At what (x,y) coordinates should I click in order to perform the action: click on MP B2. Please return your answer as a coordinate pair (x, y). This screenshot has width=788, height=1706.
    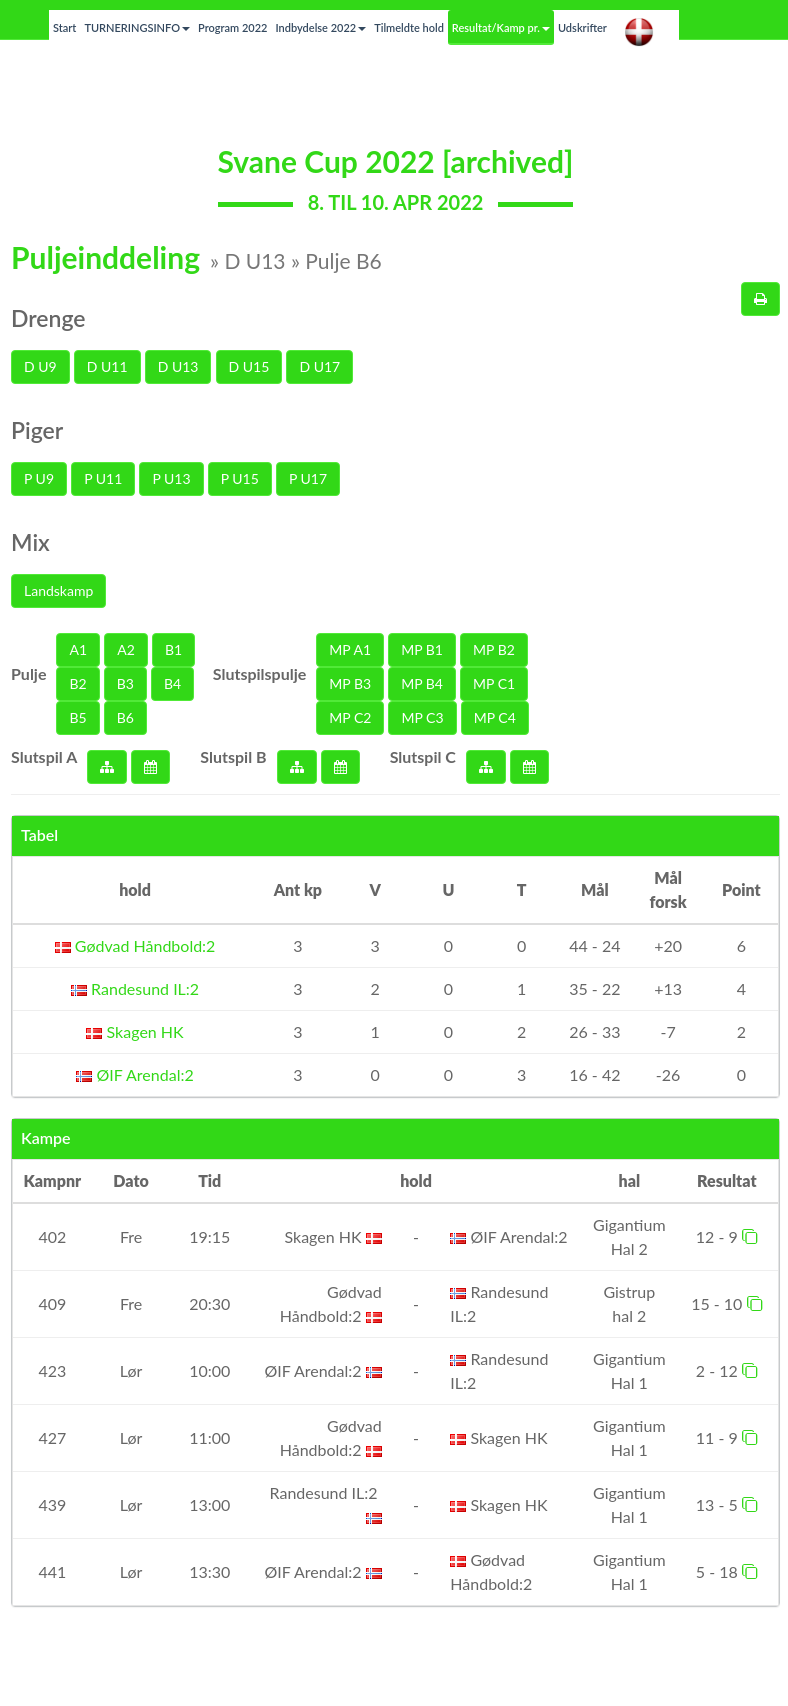
    Looking at the image, I should click on (494, 649).